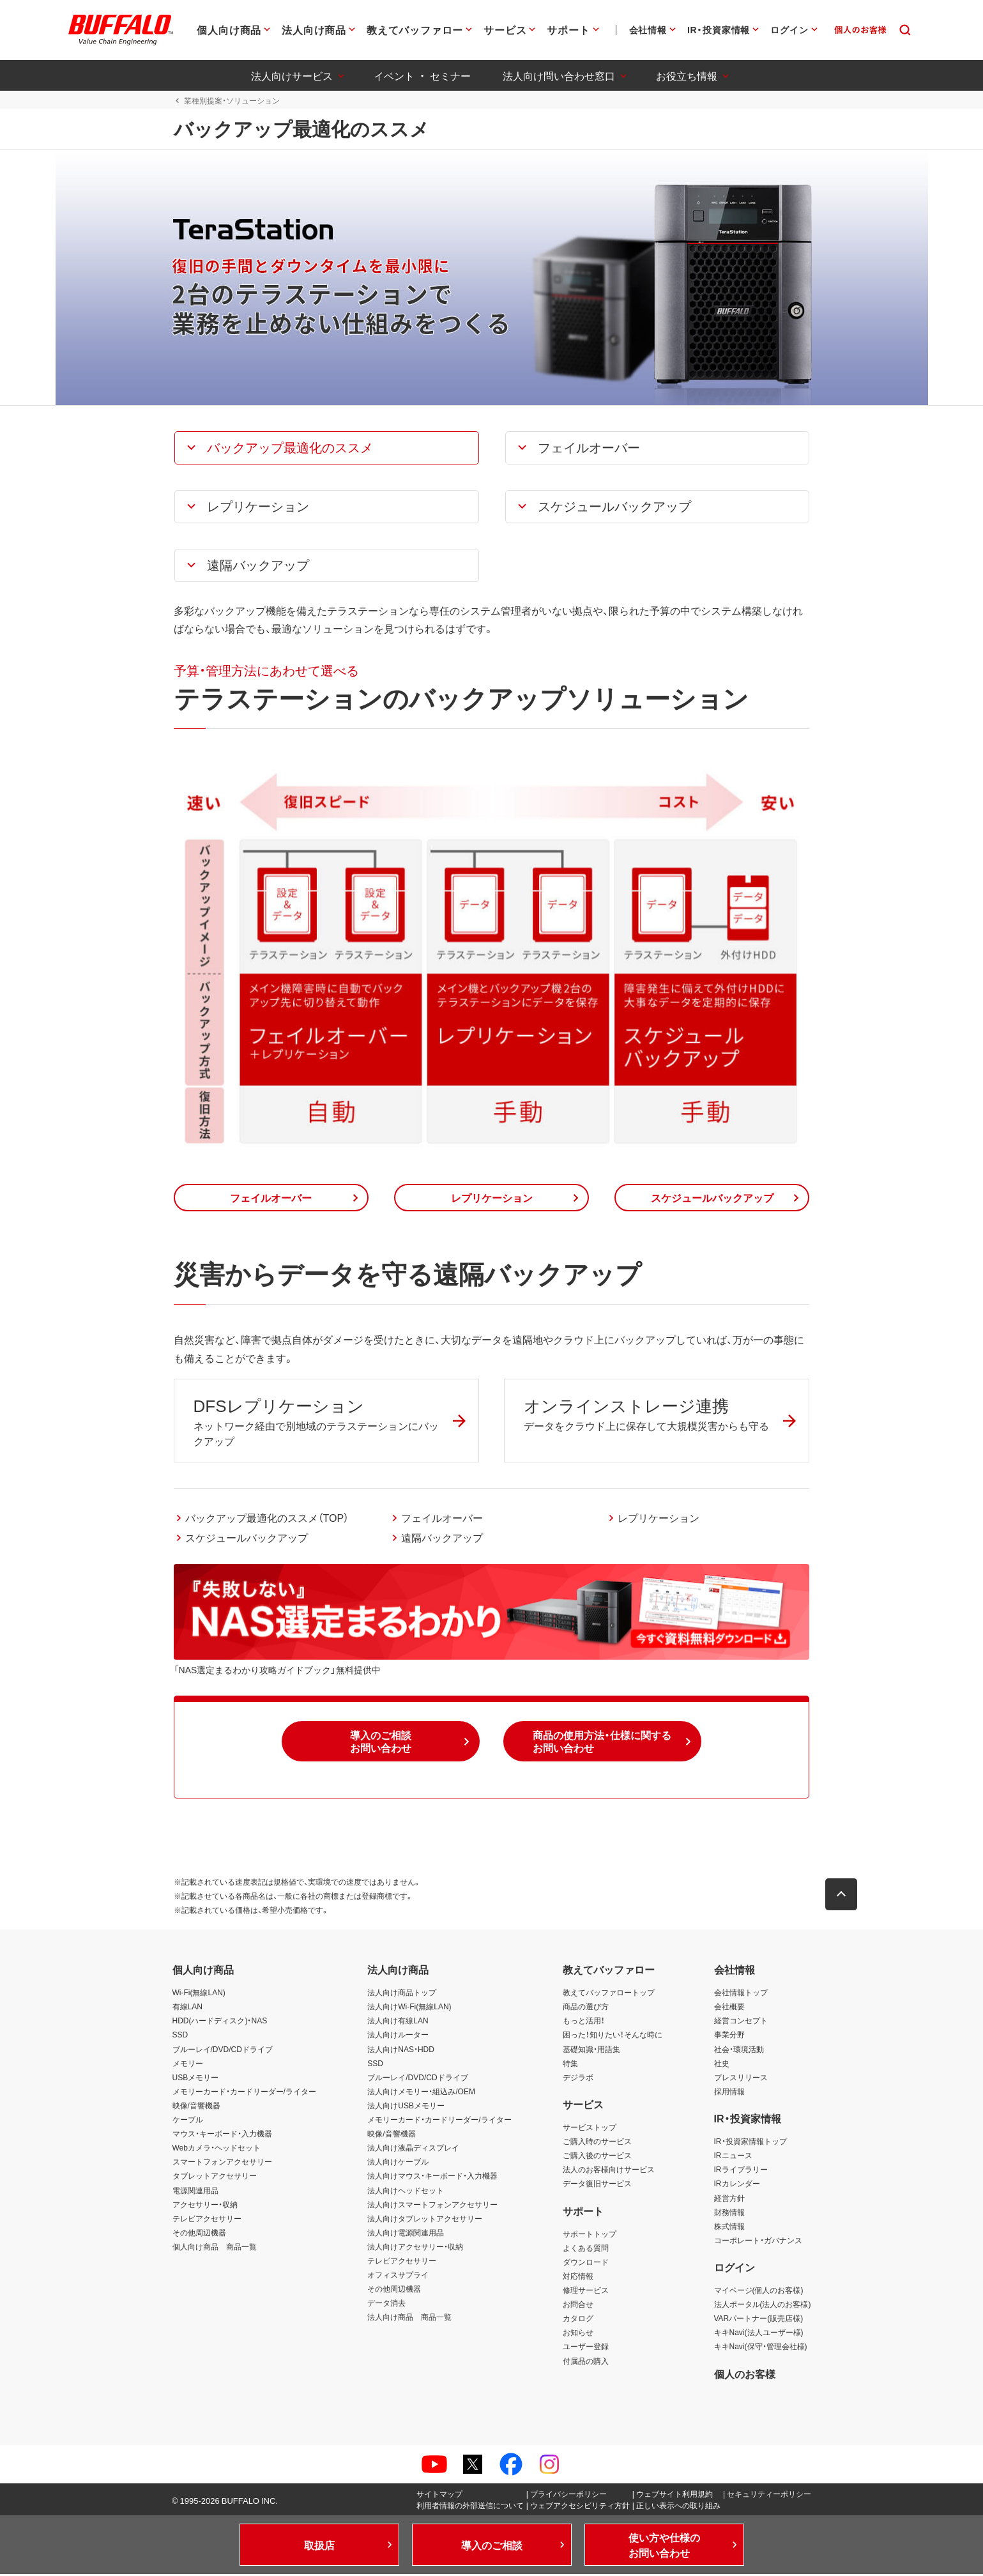 The height and width of the screenshot is (2576, 983). Describe the element at coordinates (609, 2171) in the screenshot. I see `法人のお客様向けサービス` at that location.